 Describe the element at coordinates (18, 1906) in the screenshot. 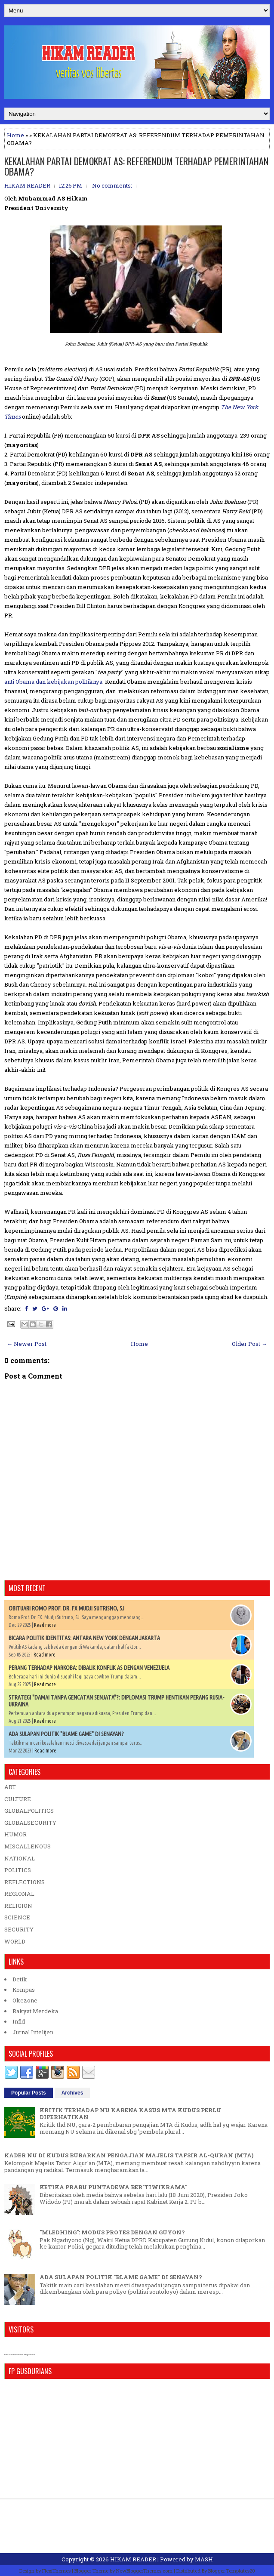

I see `RELIGION` at that location.